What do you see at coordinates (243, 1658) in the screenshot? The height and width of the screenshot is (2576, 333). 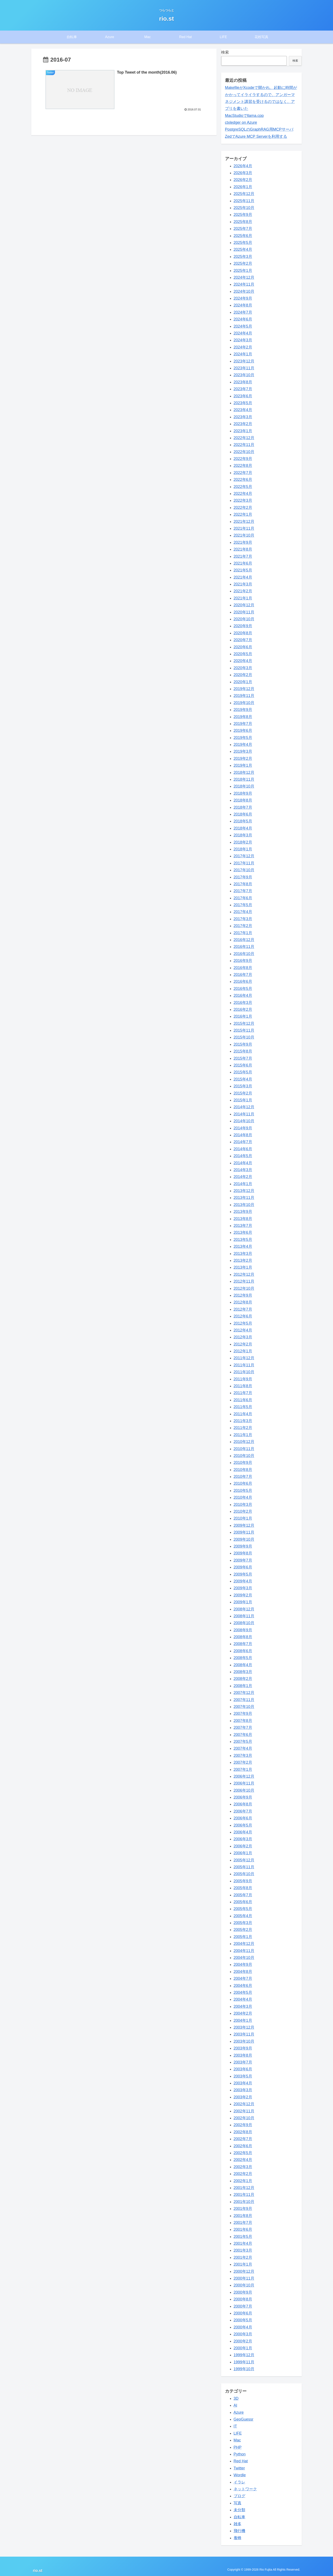 I see `2008年5月` at bounding box center [243, 1658].